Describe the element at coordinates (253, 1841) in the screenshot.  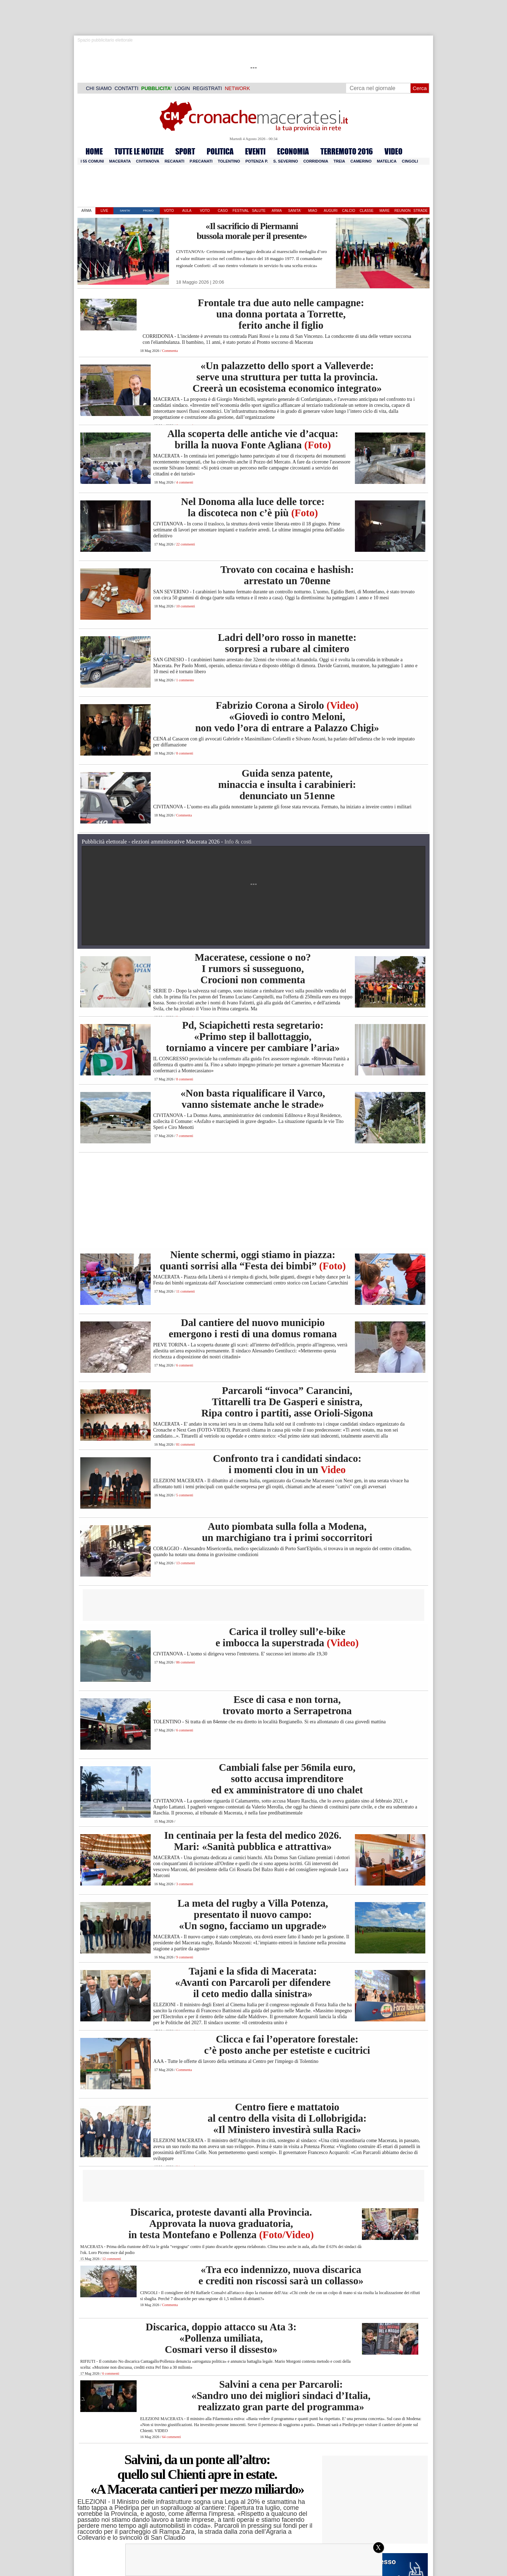
I see `In centinaia per la festa del medico 2026. Mari: «Sanità pubblica e attrattiva»` at that location.